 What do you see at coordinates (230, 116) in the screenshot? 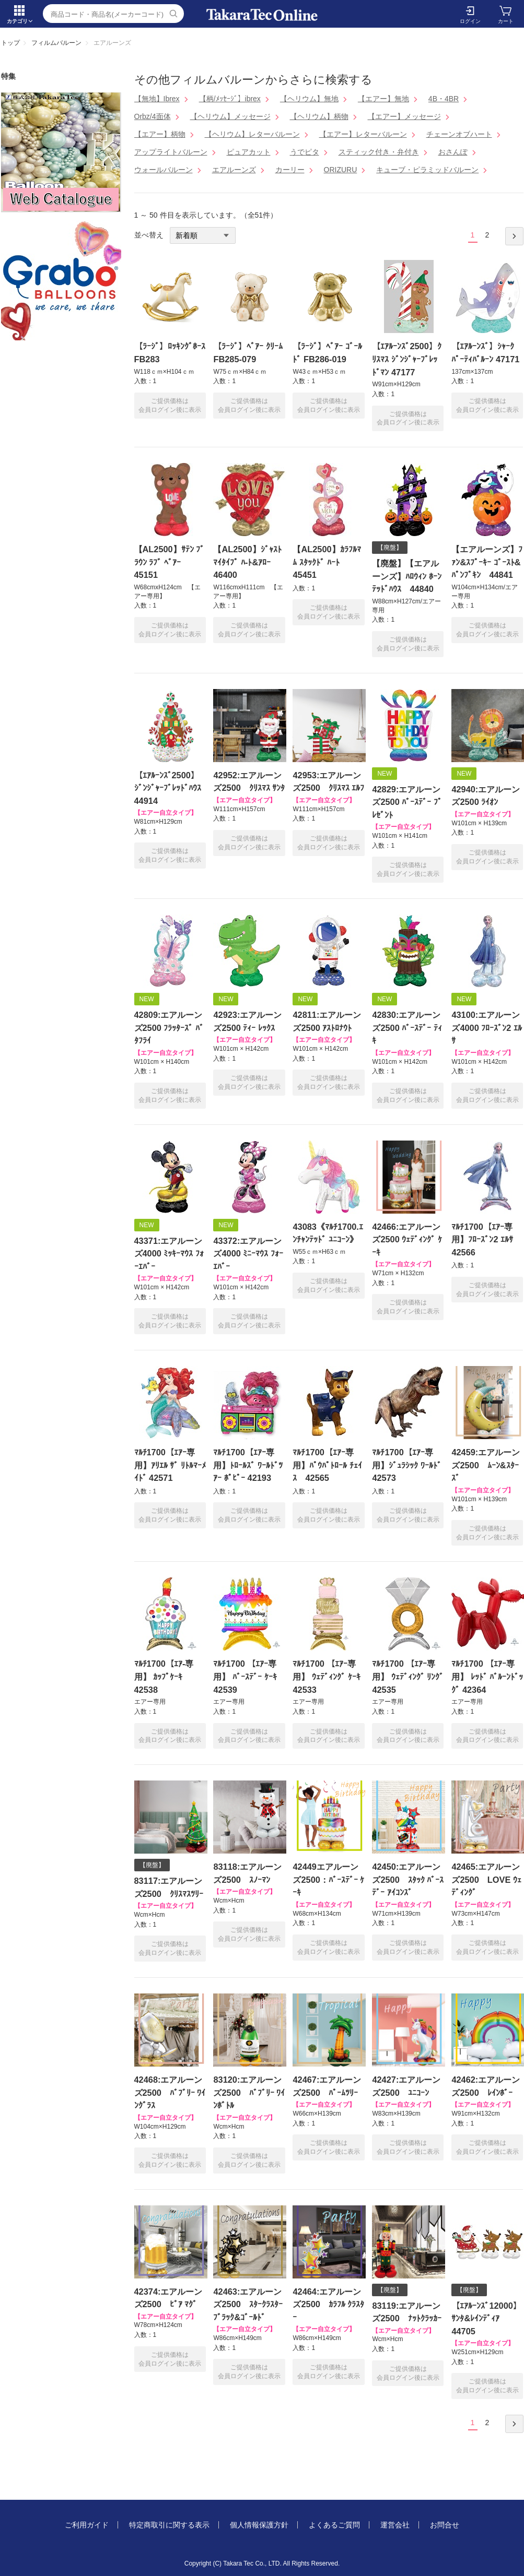
I see `【ヘリウム】メッセージ` at bounding box center [230, 116].